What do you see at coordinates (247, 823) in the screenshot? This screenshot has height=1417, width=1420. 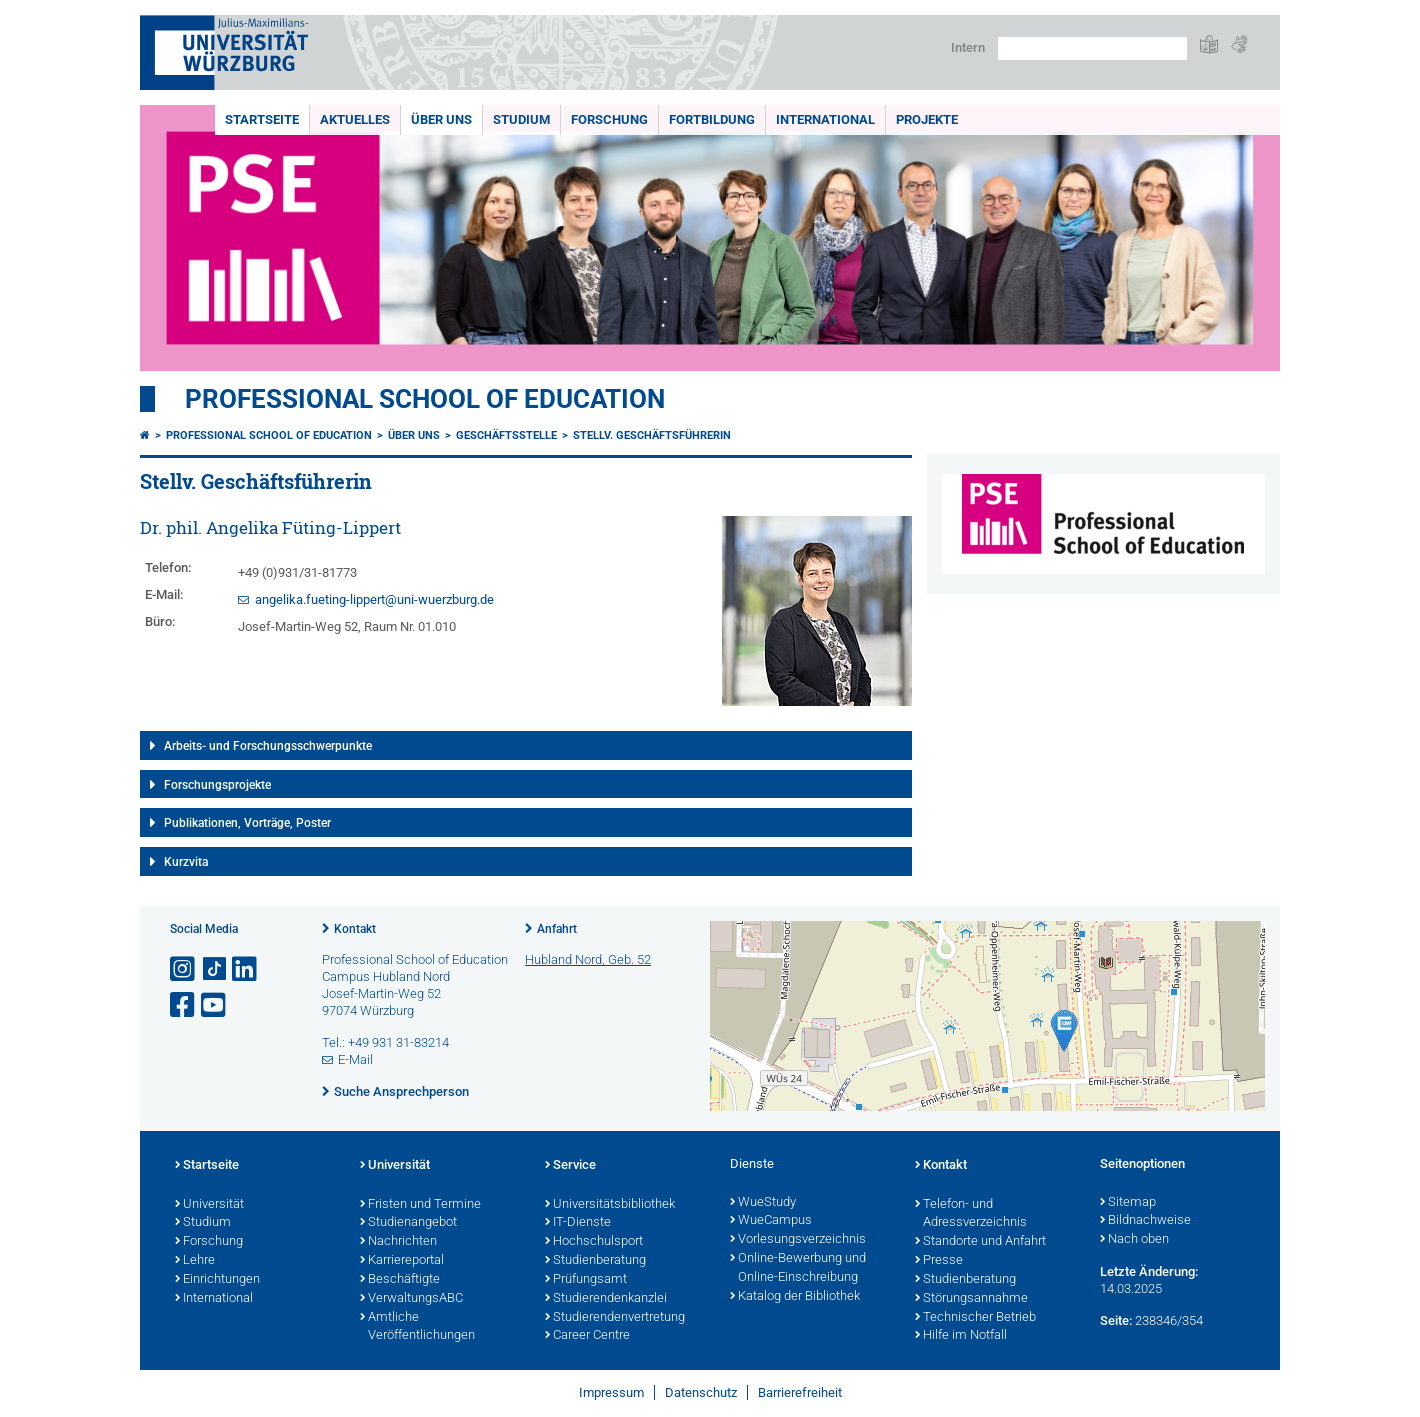 I see `Publikationen, Vorträge, Poster` at bounding box center [247, 823].